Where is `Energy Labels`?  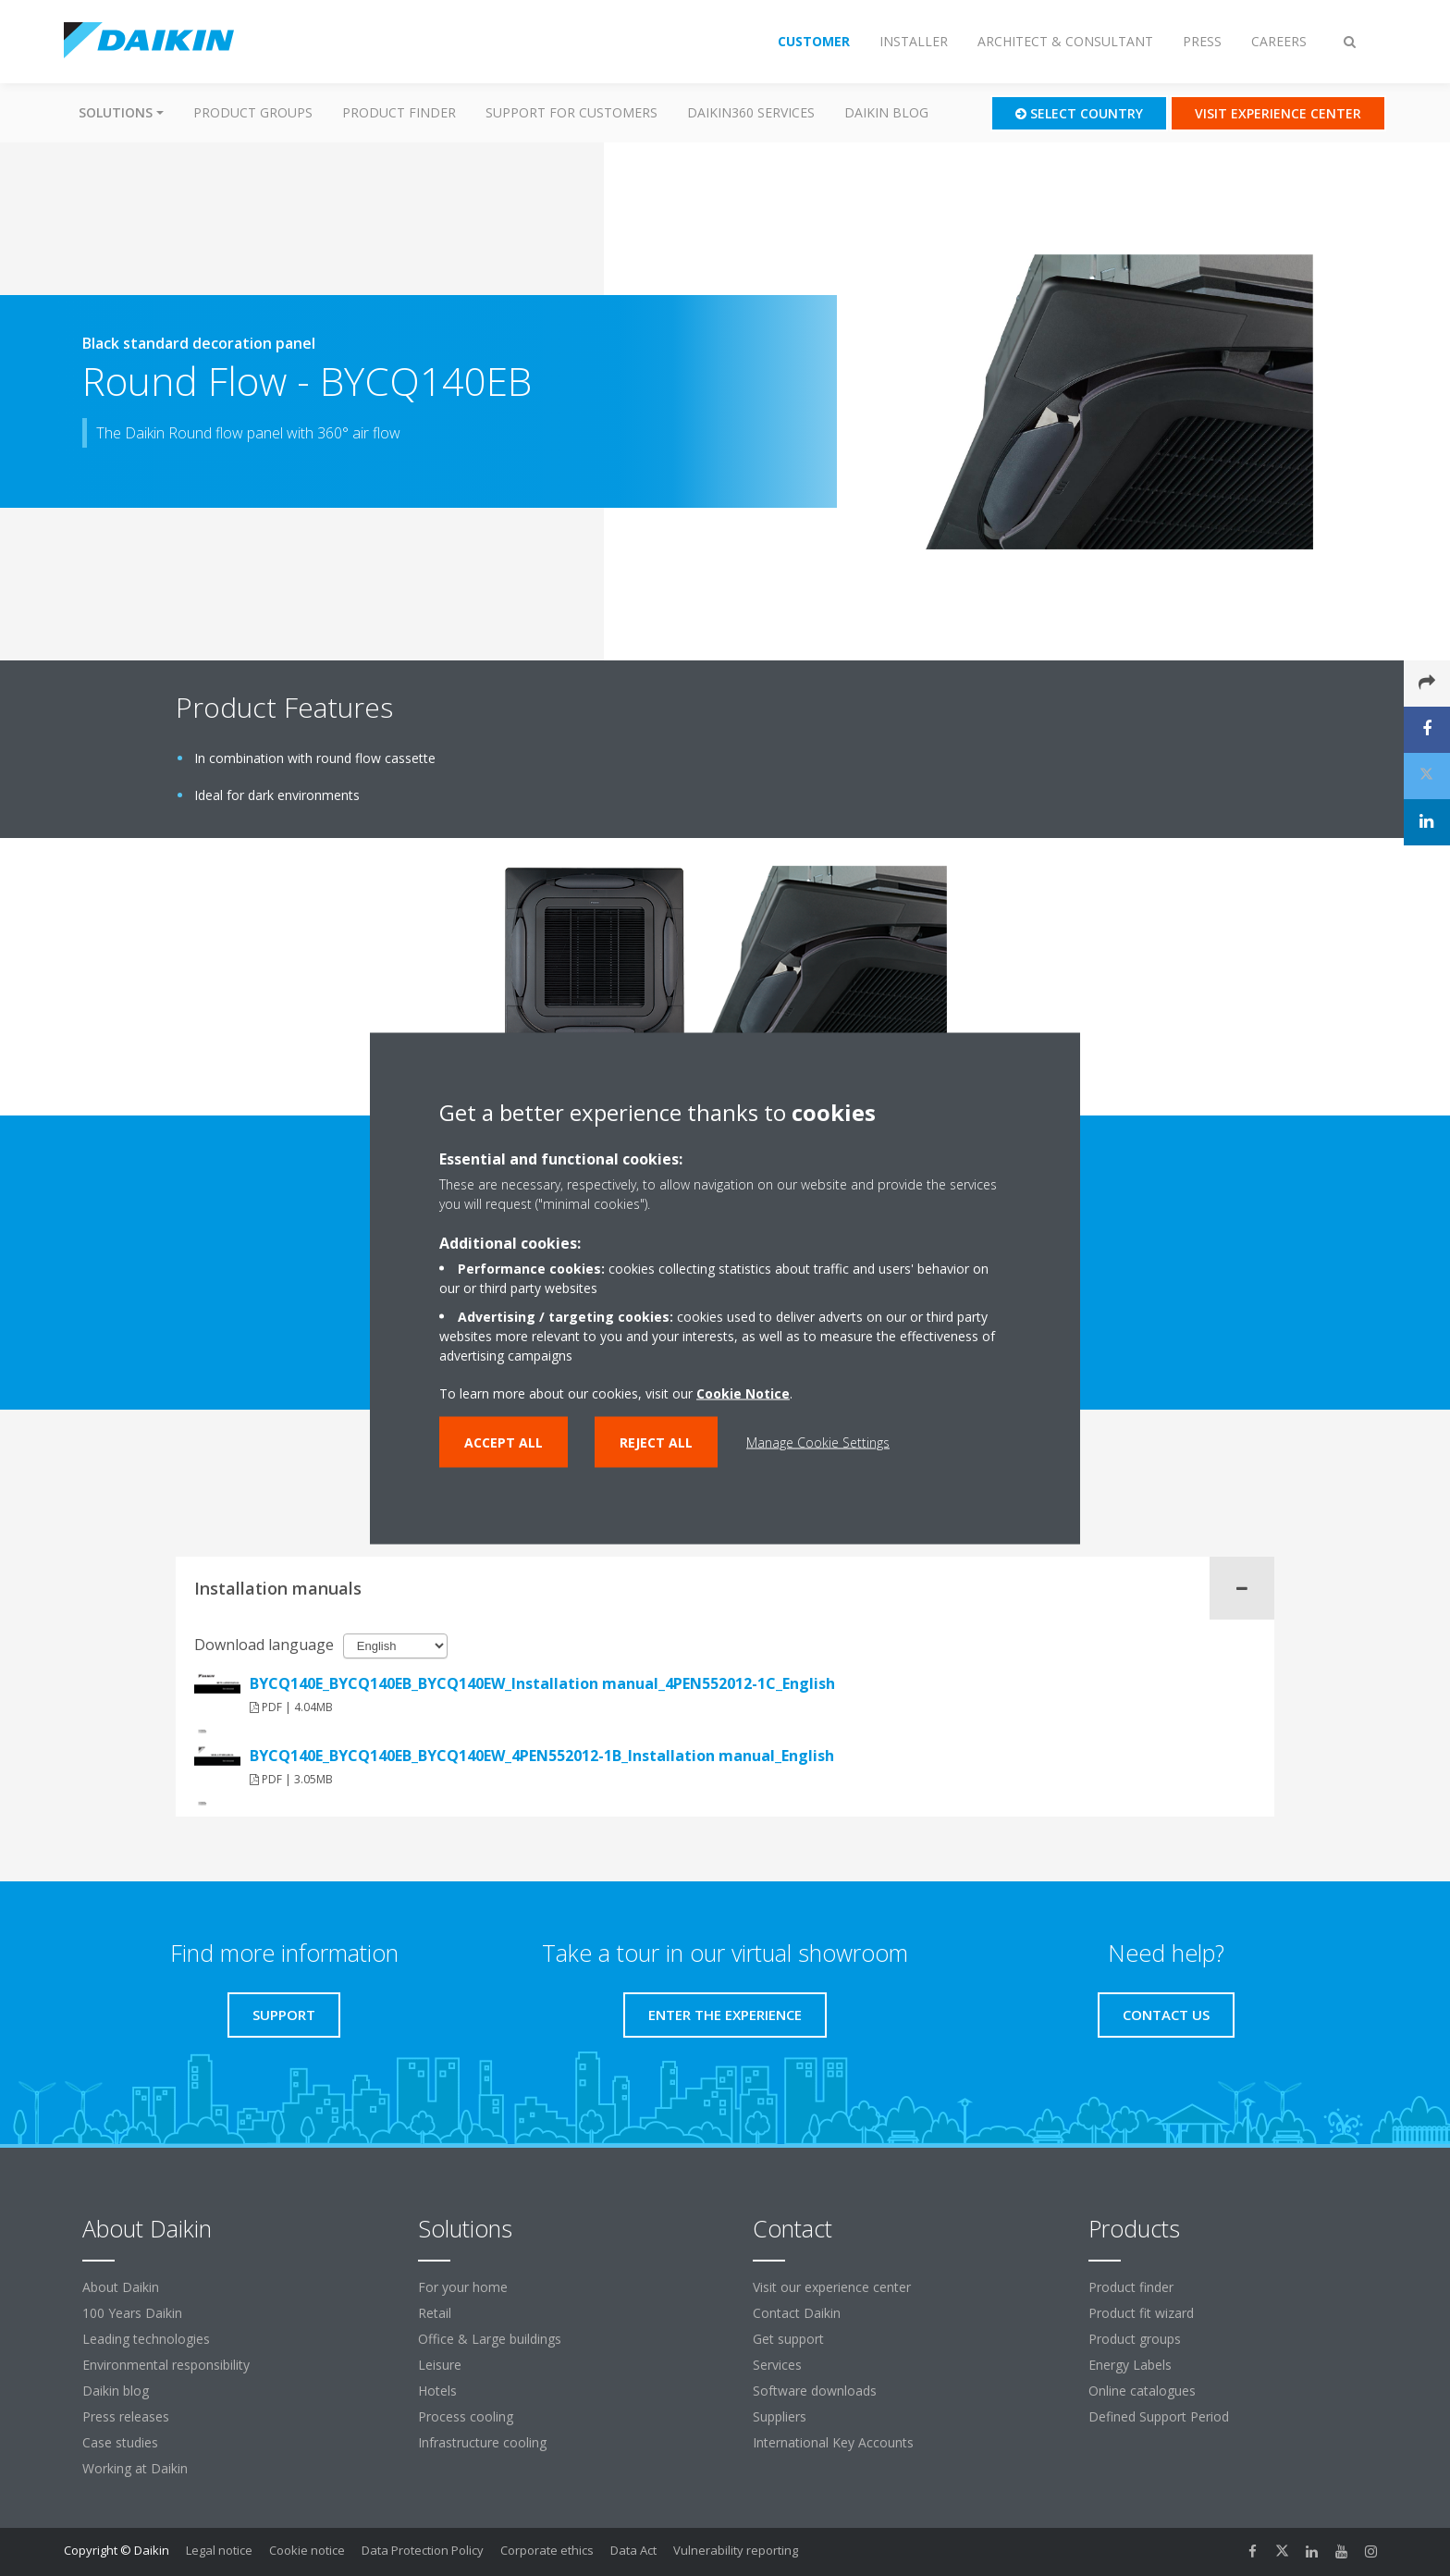 Energy Labels is located at coordinates (1130, 2364).